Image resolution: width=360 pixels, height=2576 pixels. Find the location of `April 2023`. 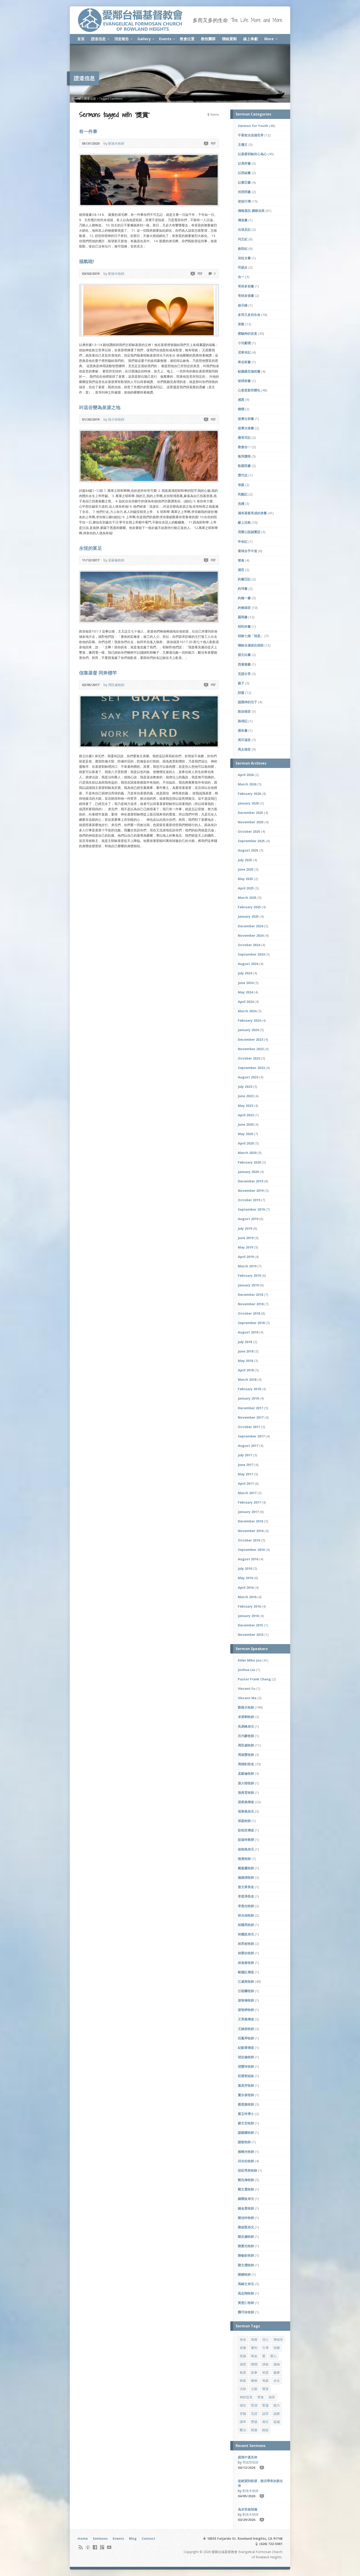

April 2023 is located at coordinates (246, 1115).